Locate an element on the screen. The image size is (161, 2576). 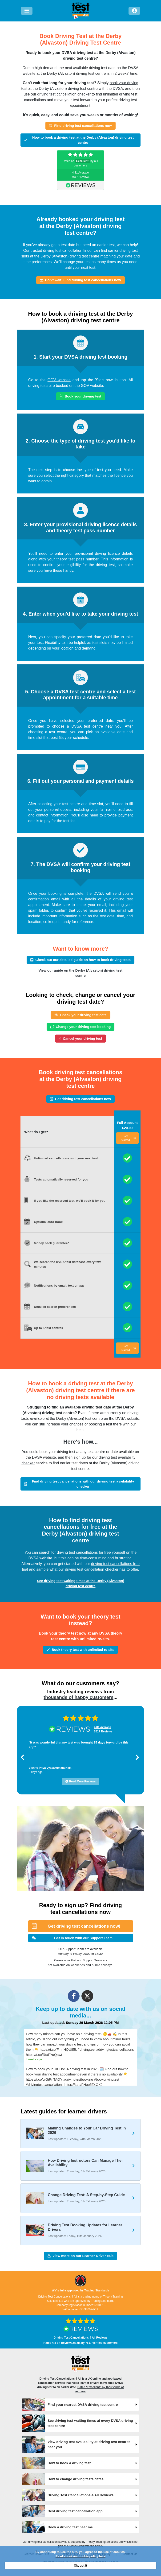
[Menu] is located at coordinates (26, 11).